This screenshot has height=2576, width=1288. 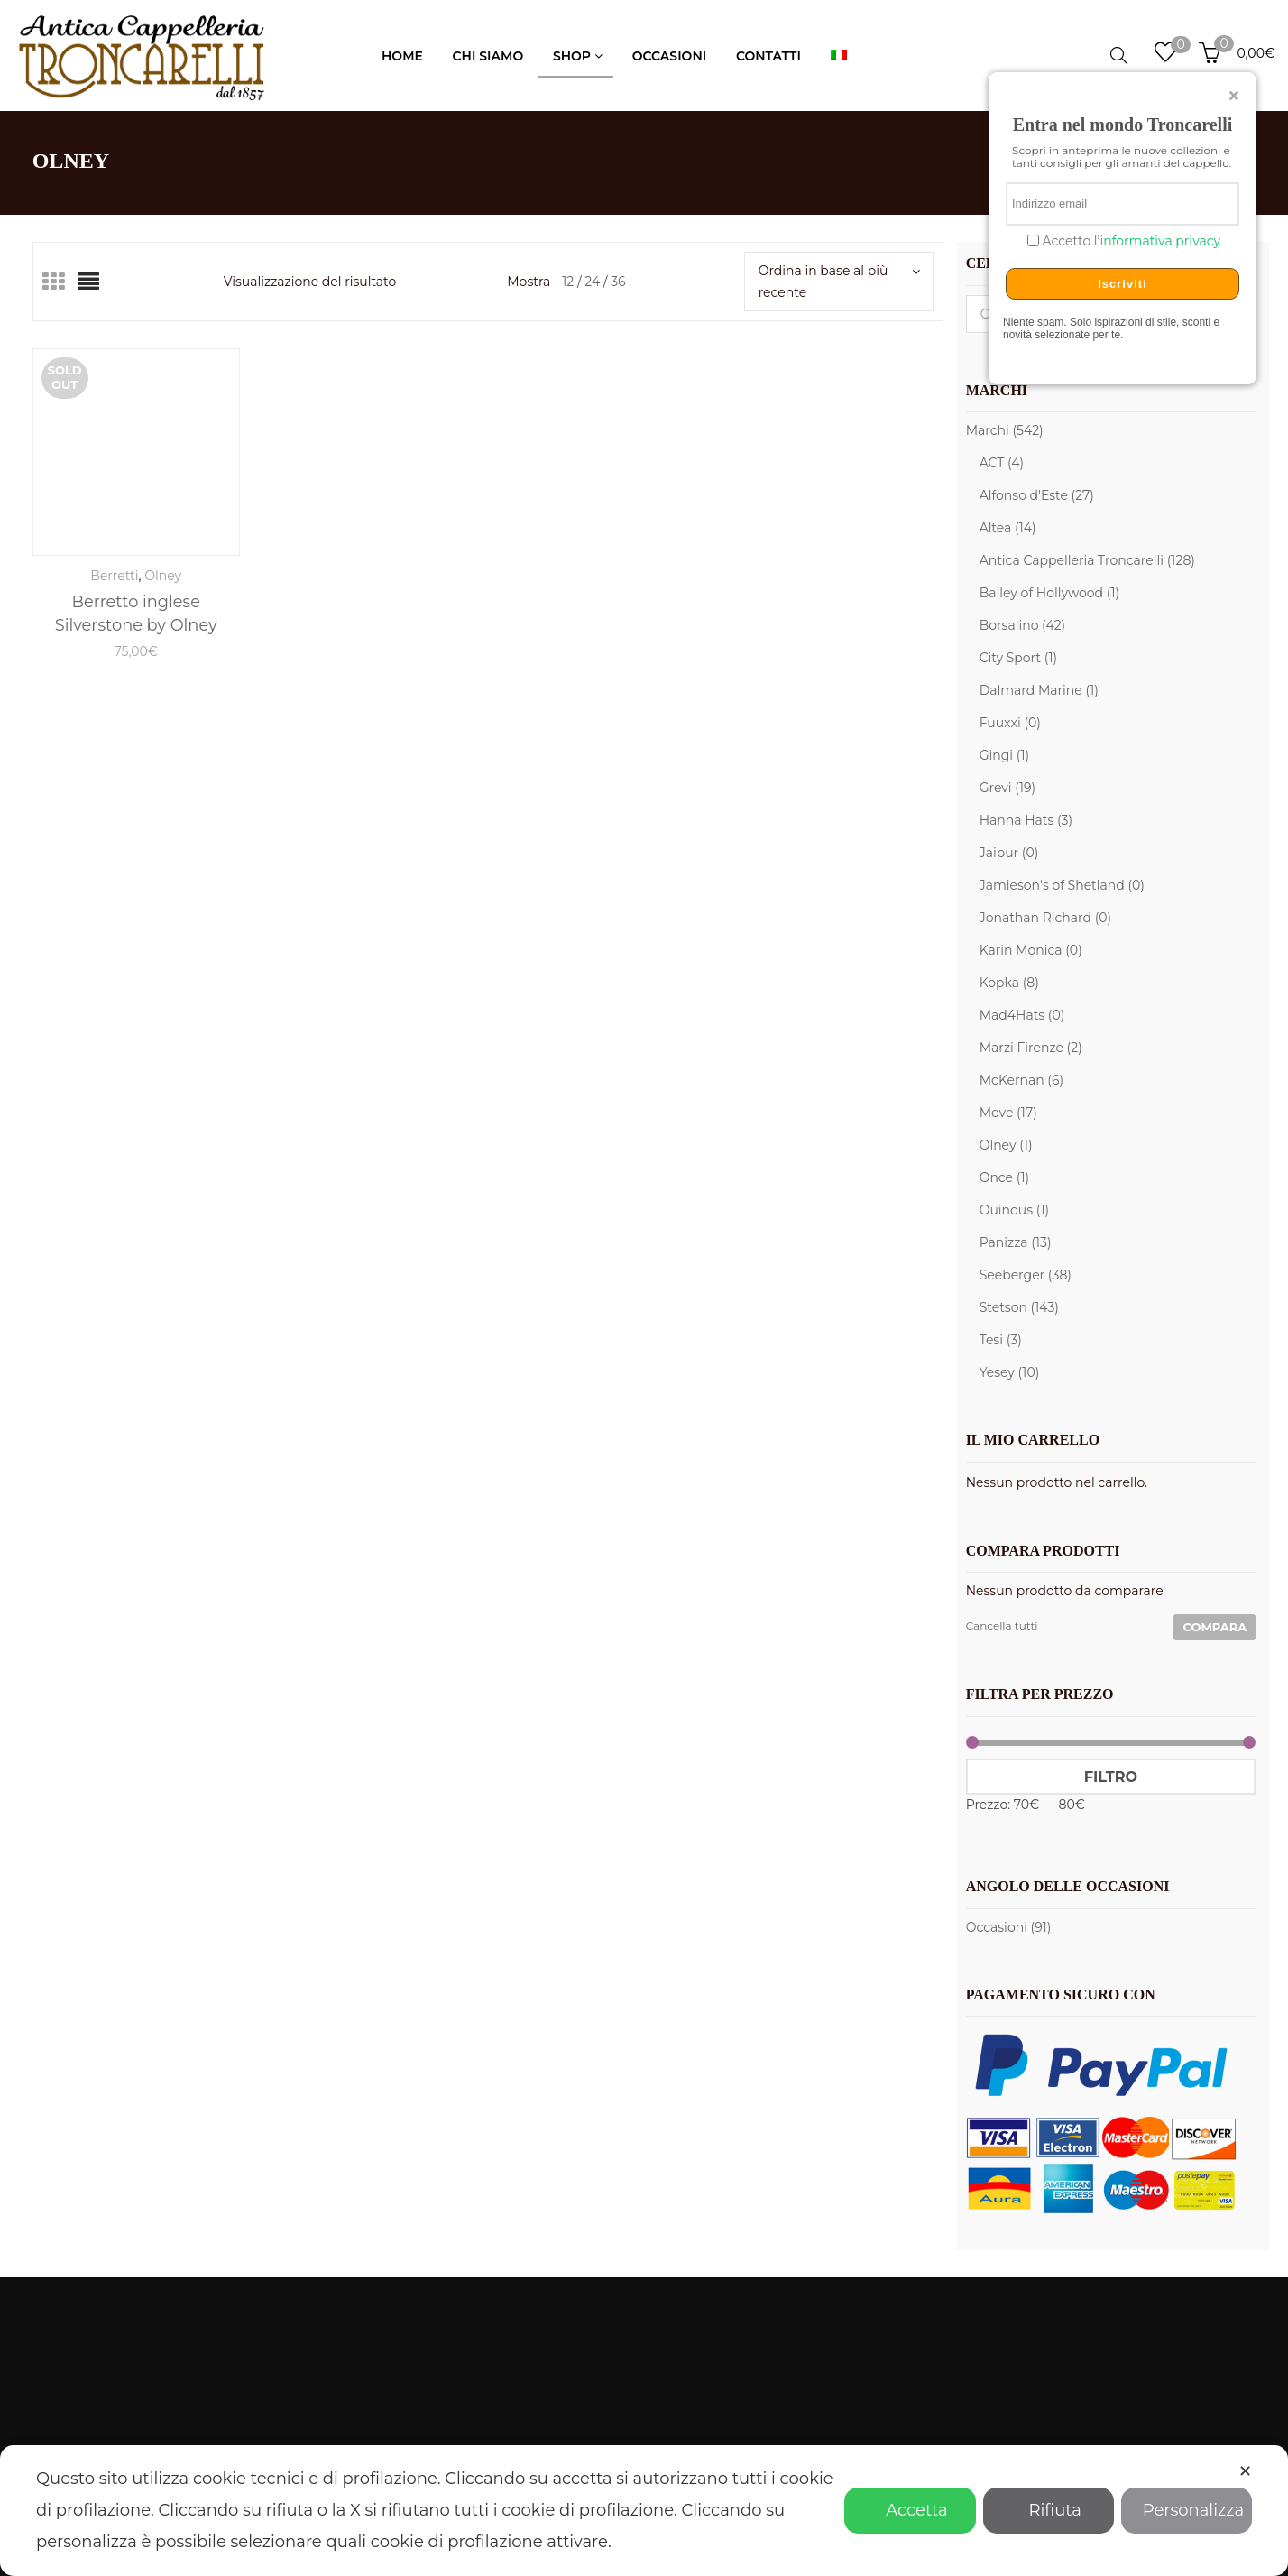 What do you see at coordinates (1050, 593) in the screenshot?
I see `Bailey of Hollywood (1)` at bounding box center [1050, 593].